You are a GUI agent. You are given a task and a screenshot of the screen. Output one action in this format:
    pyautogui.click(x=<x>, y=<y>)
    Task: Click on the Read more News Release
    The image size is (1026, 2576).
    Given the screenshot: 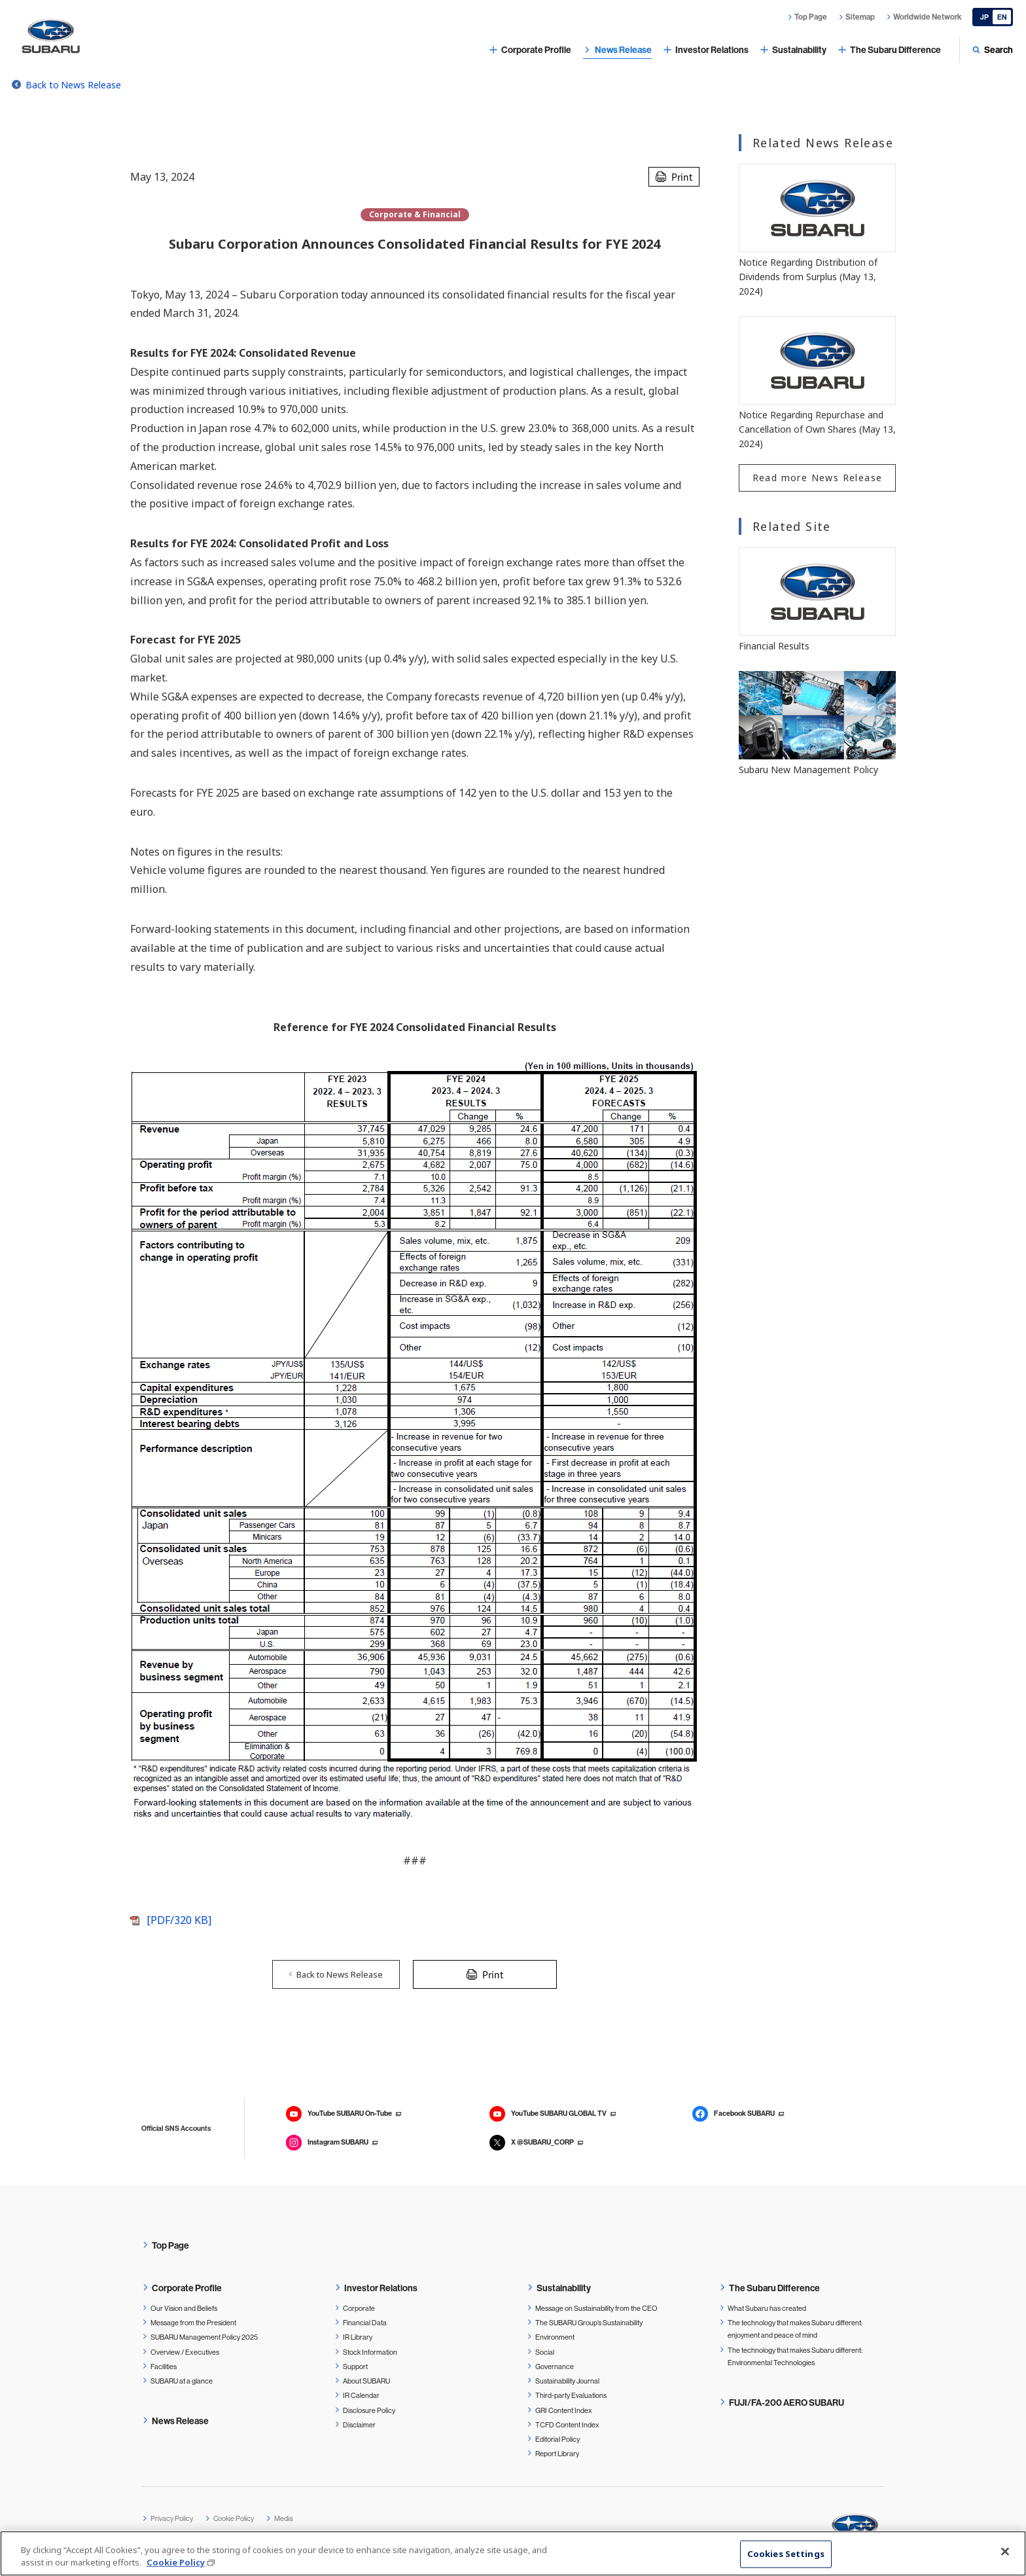 What is the action you would take?
    pyautogui.click(x=817, y=477)
    